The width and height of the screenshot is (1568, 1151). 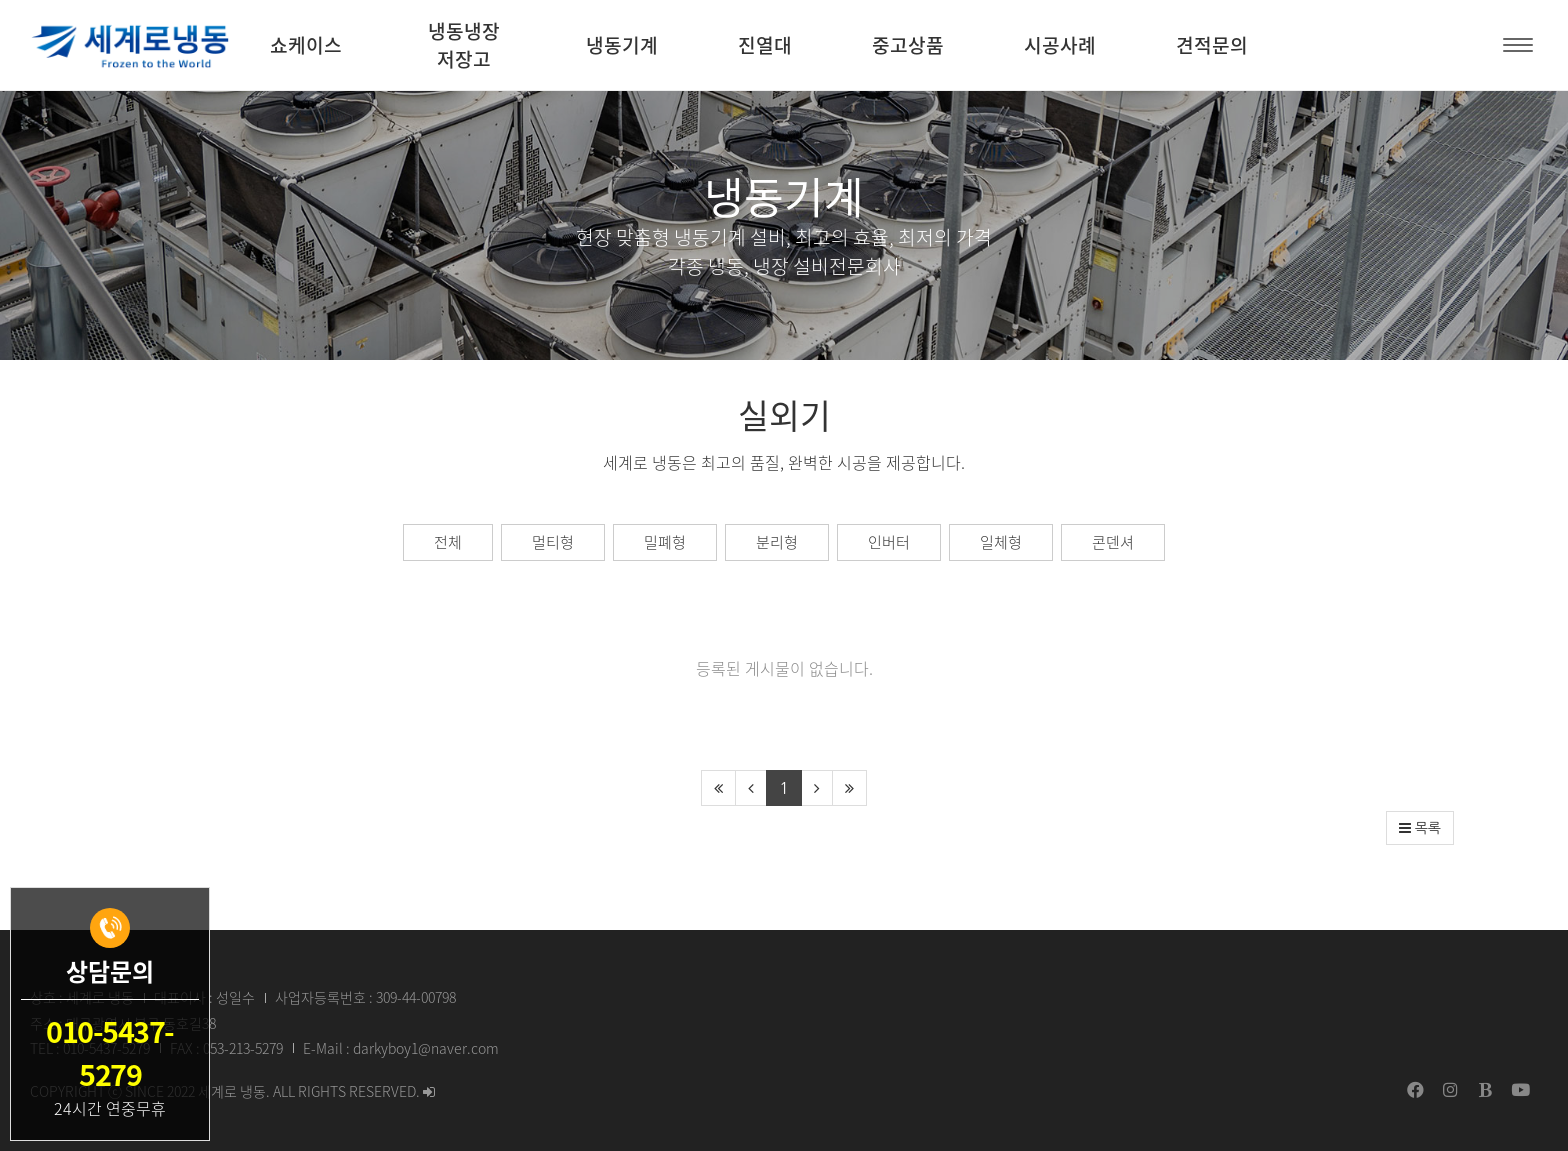 What do you see at coordinates (908, 45) in the screenshot?
I see `중고상품` at bounding box center [908, 45].